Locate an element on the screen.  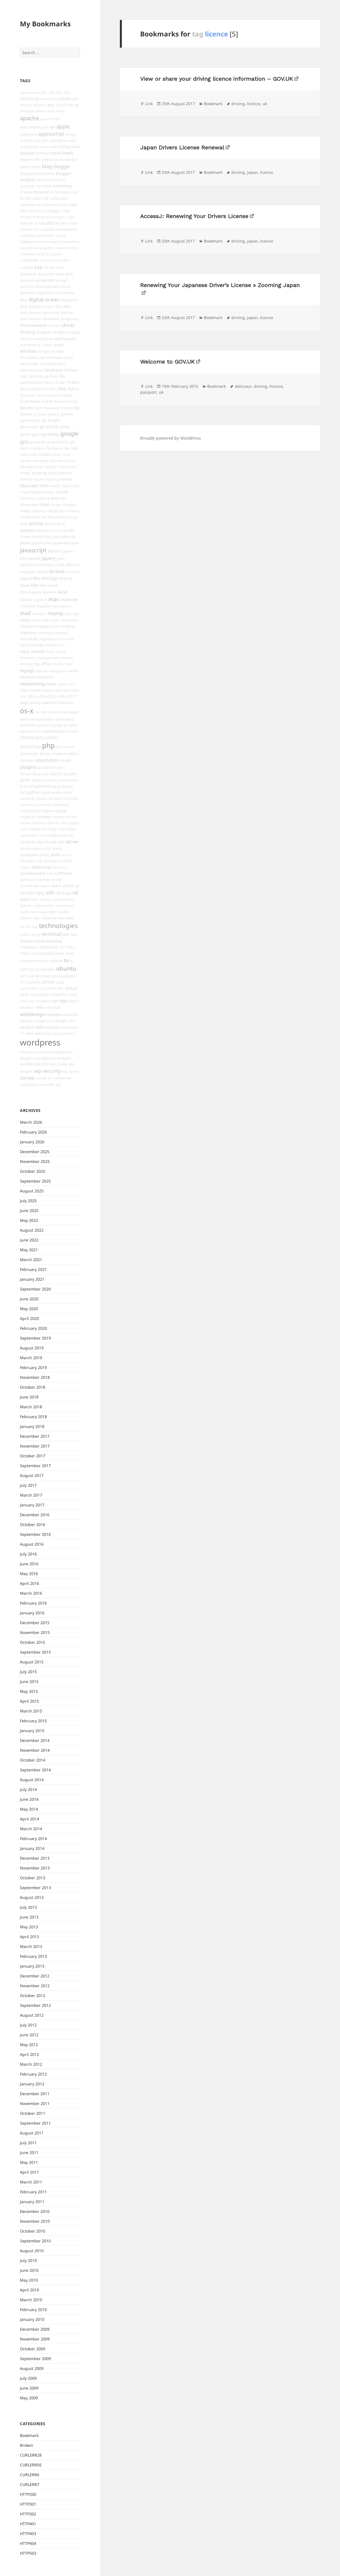
July 2025 is located at coordinates (28, 1200).